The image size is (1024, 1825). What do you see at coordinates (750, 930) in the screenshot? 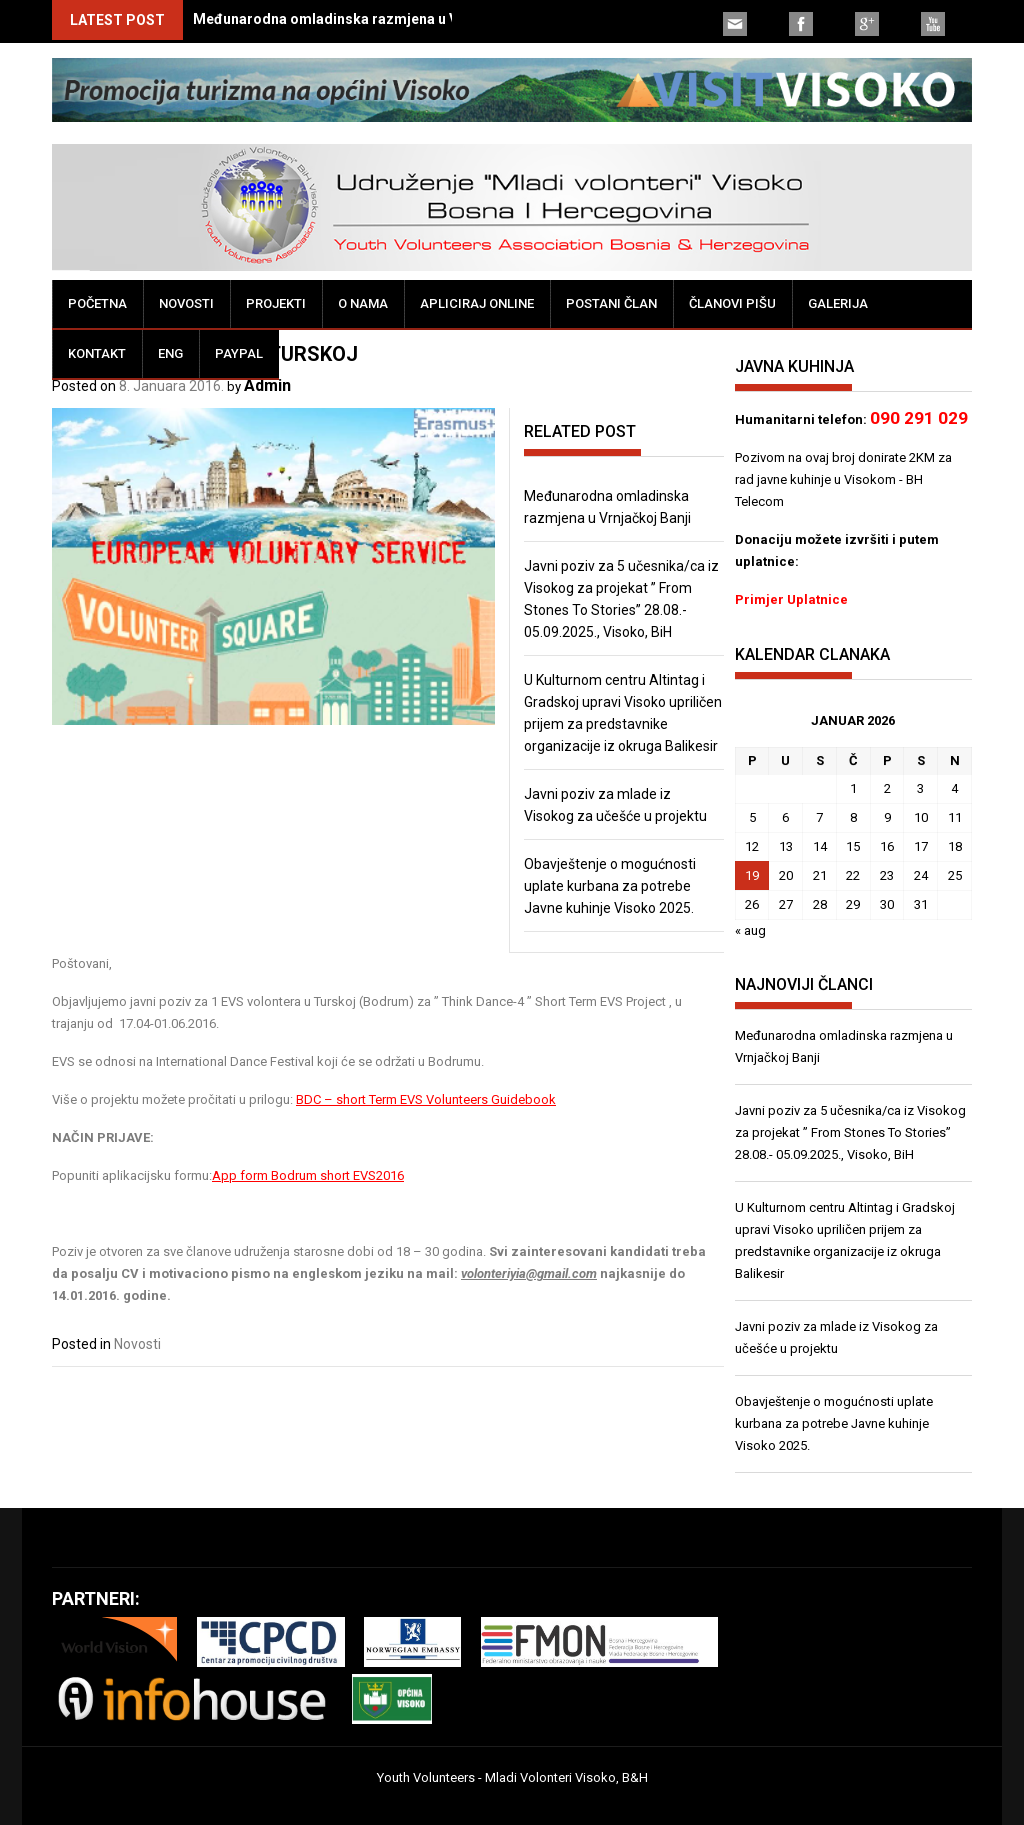
I see `« aug` at bounding box center [750, 930].